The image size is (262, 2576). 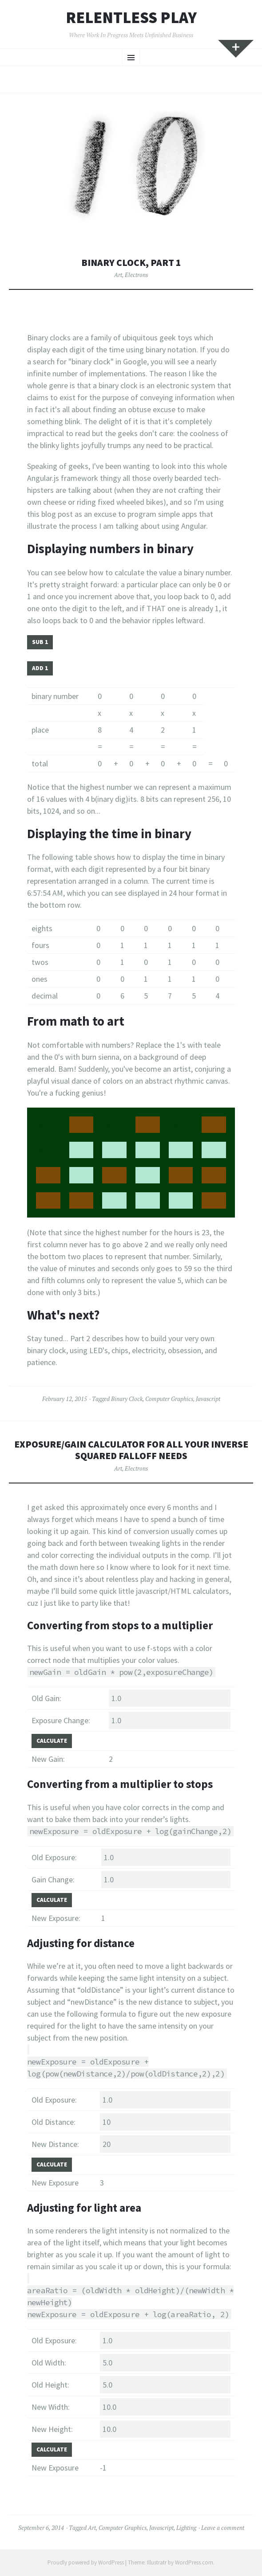 I want to click on ADD 1, so click(x=40, y=668).